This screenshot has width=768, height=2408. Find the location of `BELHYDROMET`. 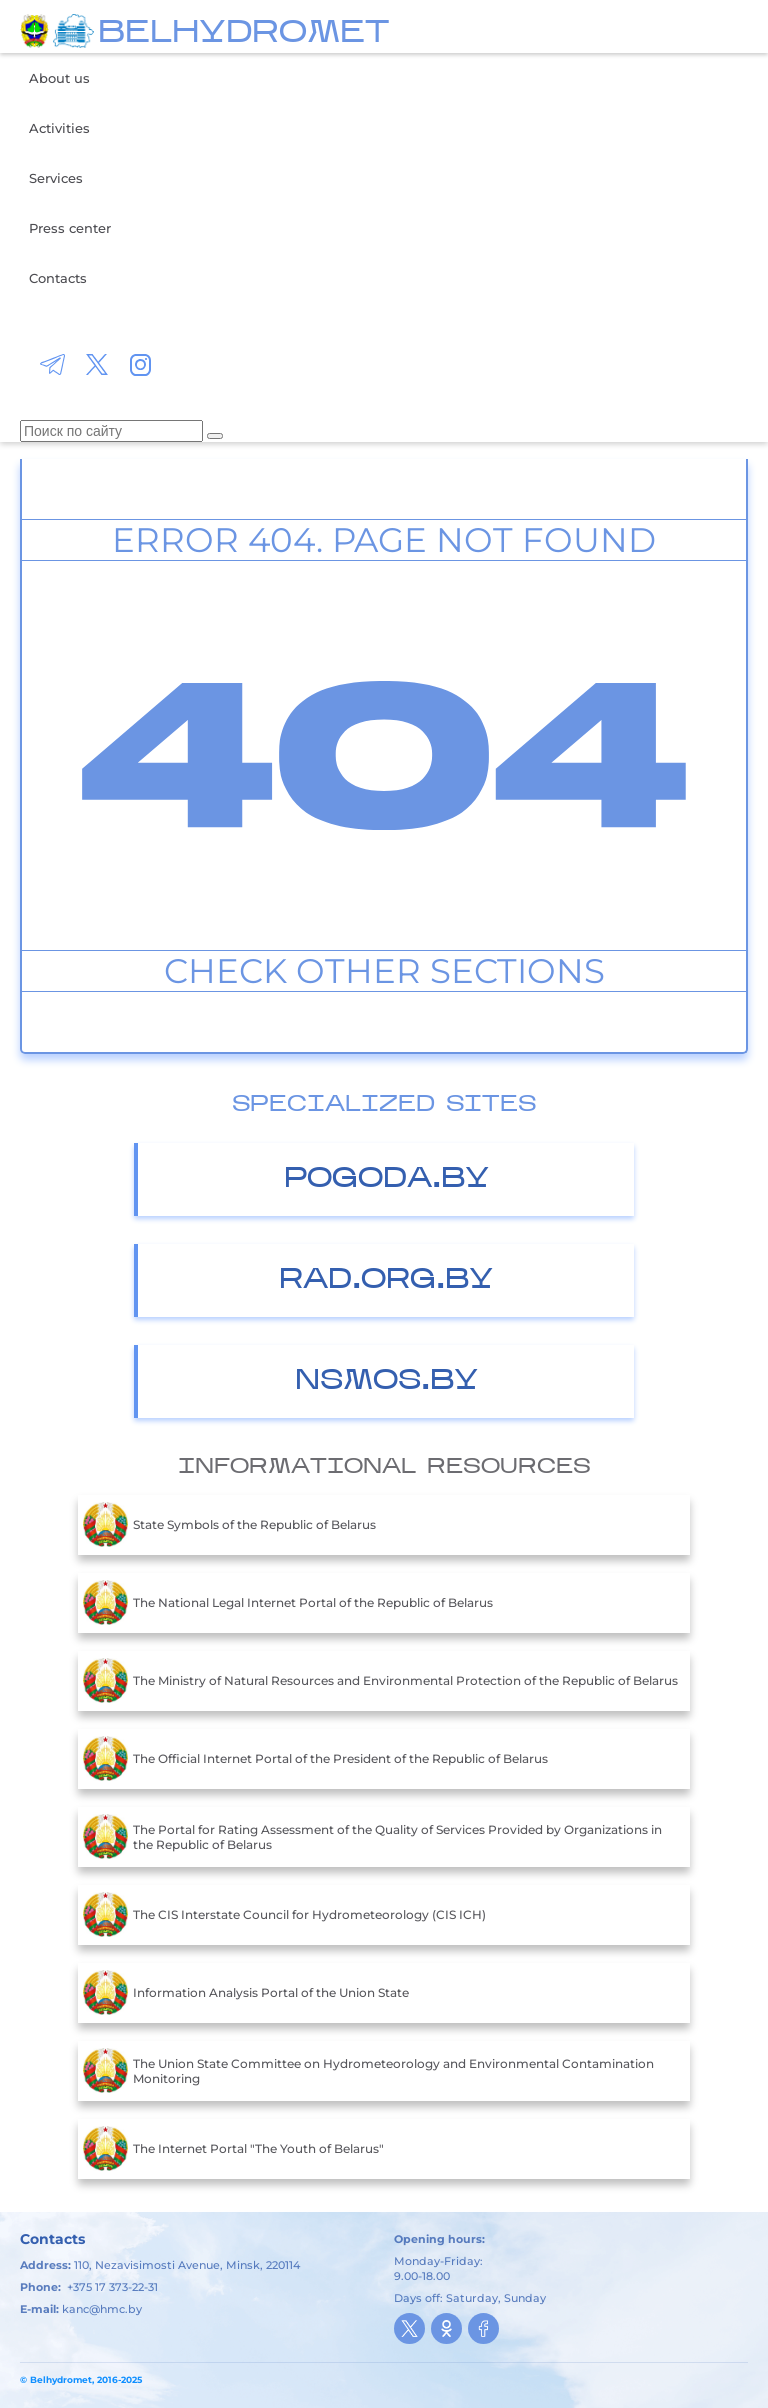

BELHYDROMET is located at coordinates (243, 34).